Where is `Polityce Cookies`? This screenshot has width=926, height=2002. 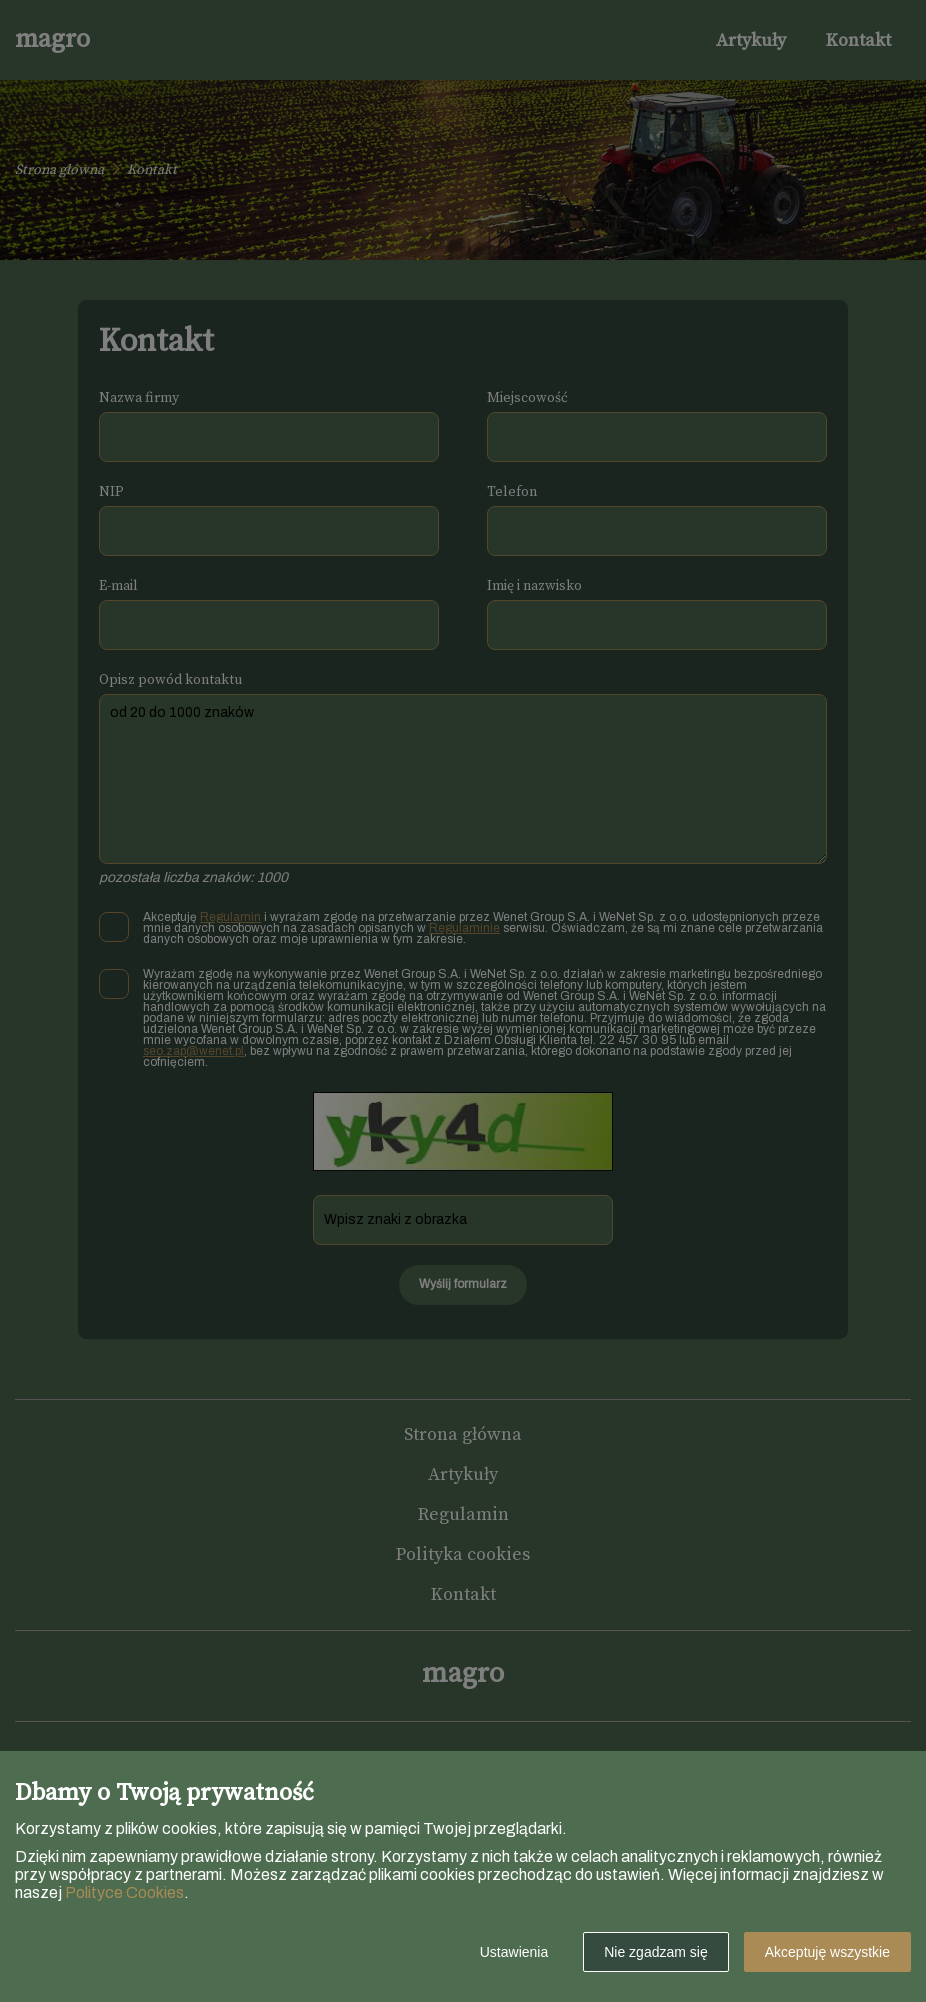
Polityce Cookies is located at coordinates (124, 1892).